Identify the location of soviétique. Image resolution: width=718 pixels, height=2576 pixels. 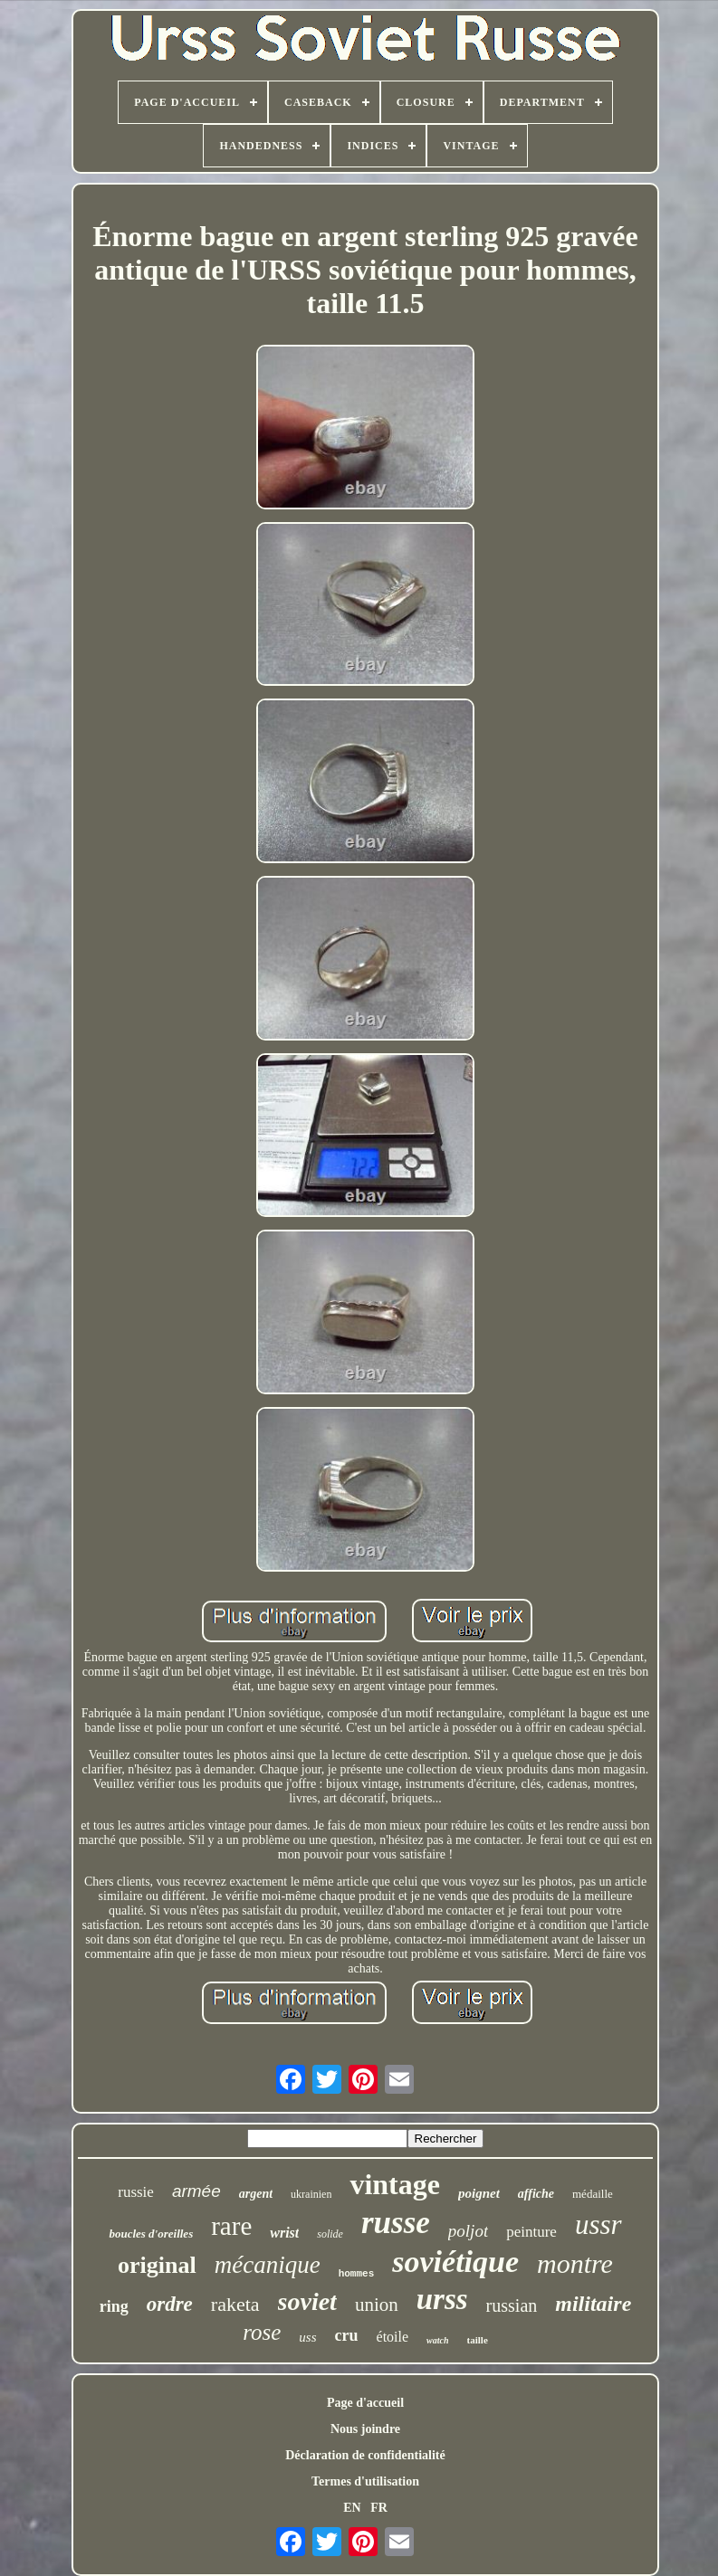
(455, 2261).